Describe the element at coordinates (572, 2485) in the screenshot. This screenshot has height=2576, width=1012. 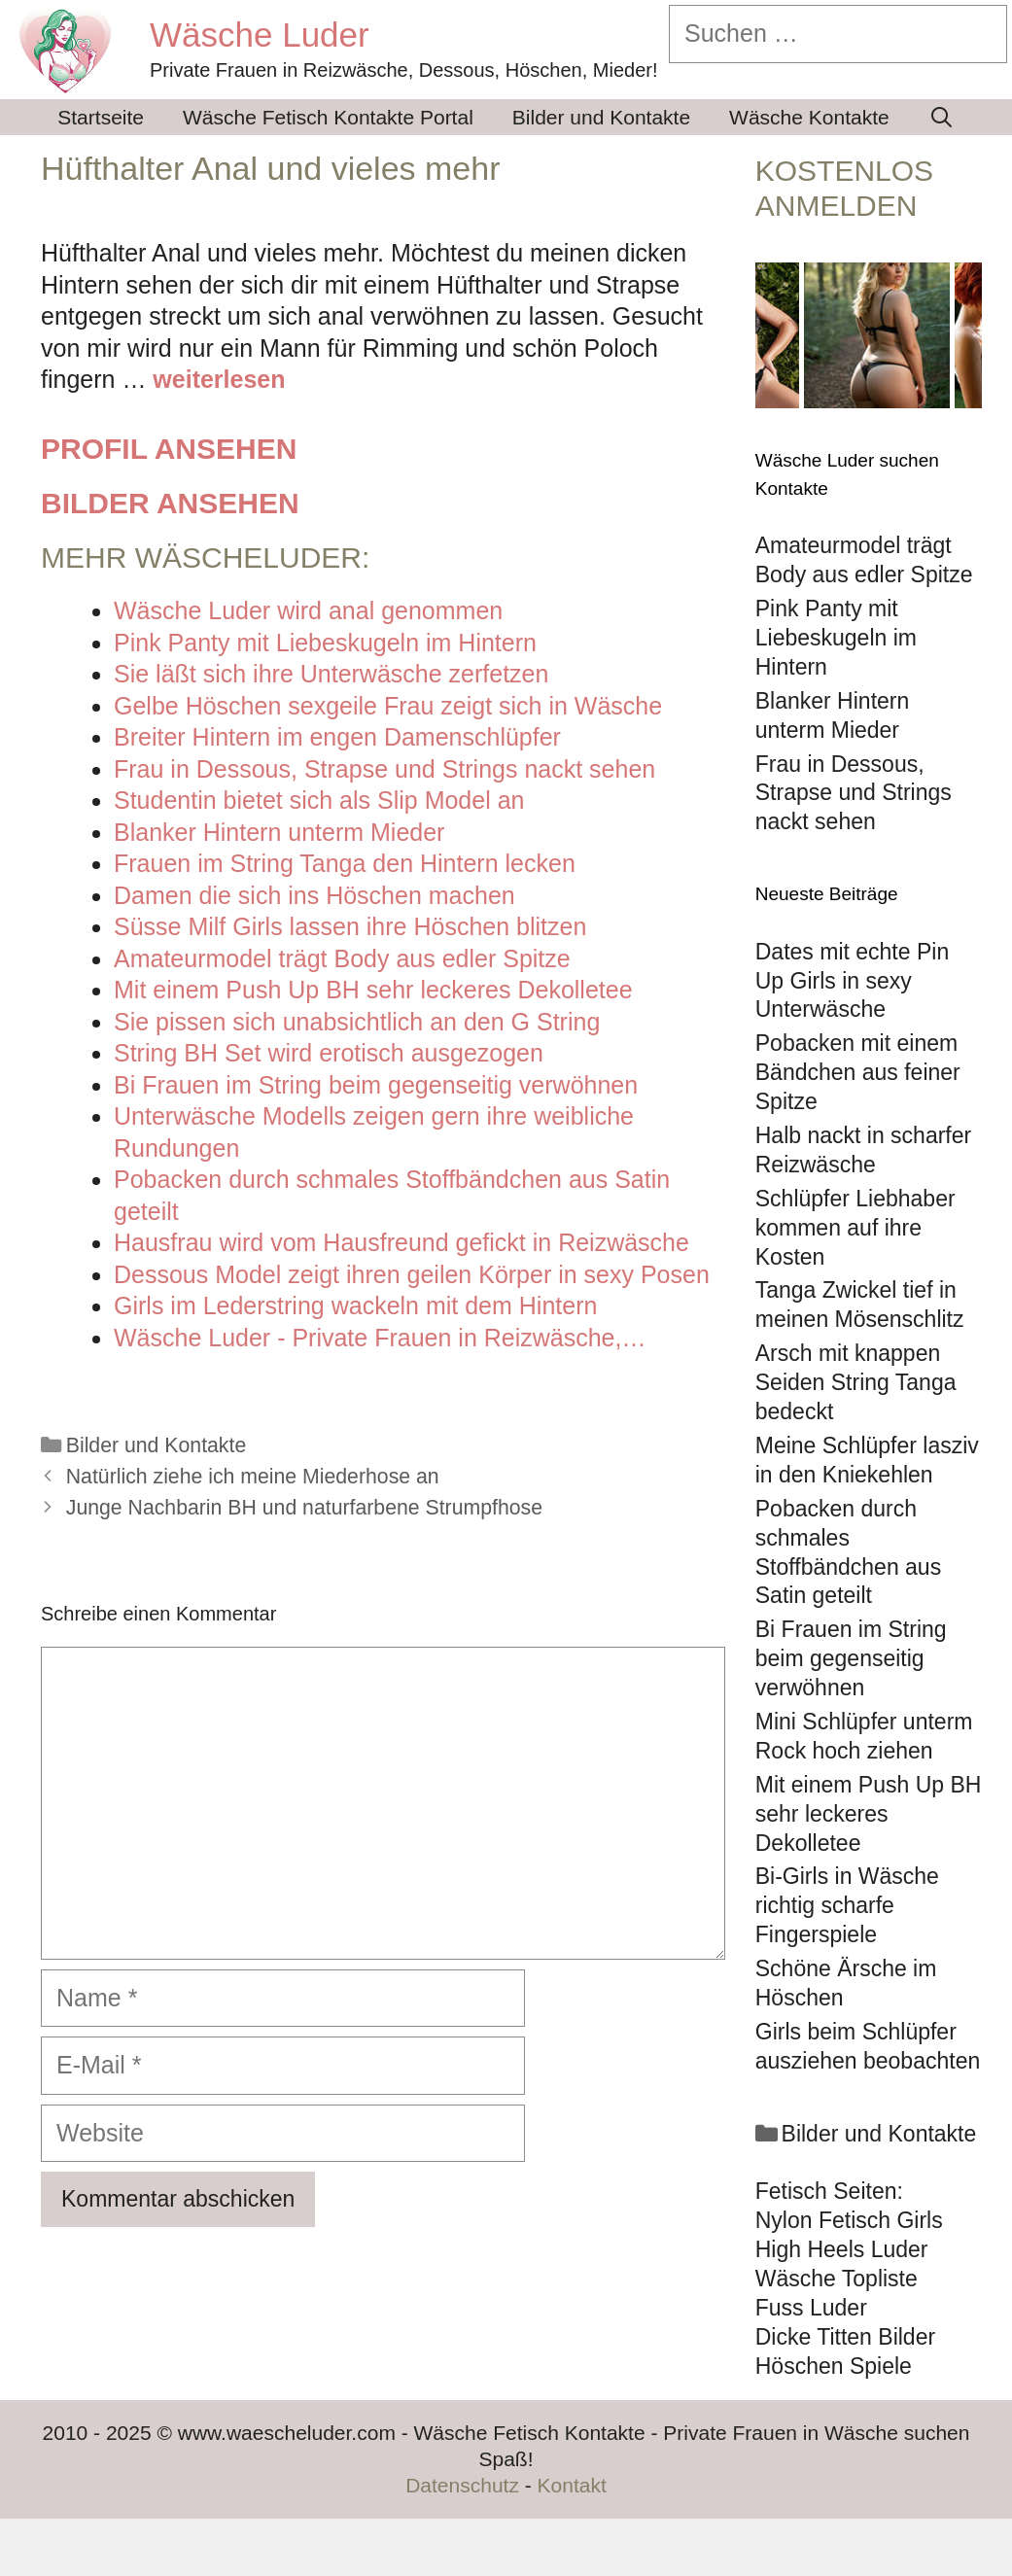
I see `Kontakt` at that location.